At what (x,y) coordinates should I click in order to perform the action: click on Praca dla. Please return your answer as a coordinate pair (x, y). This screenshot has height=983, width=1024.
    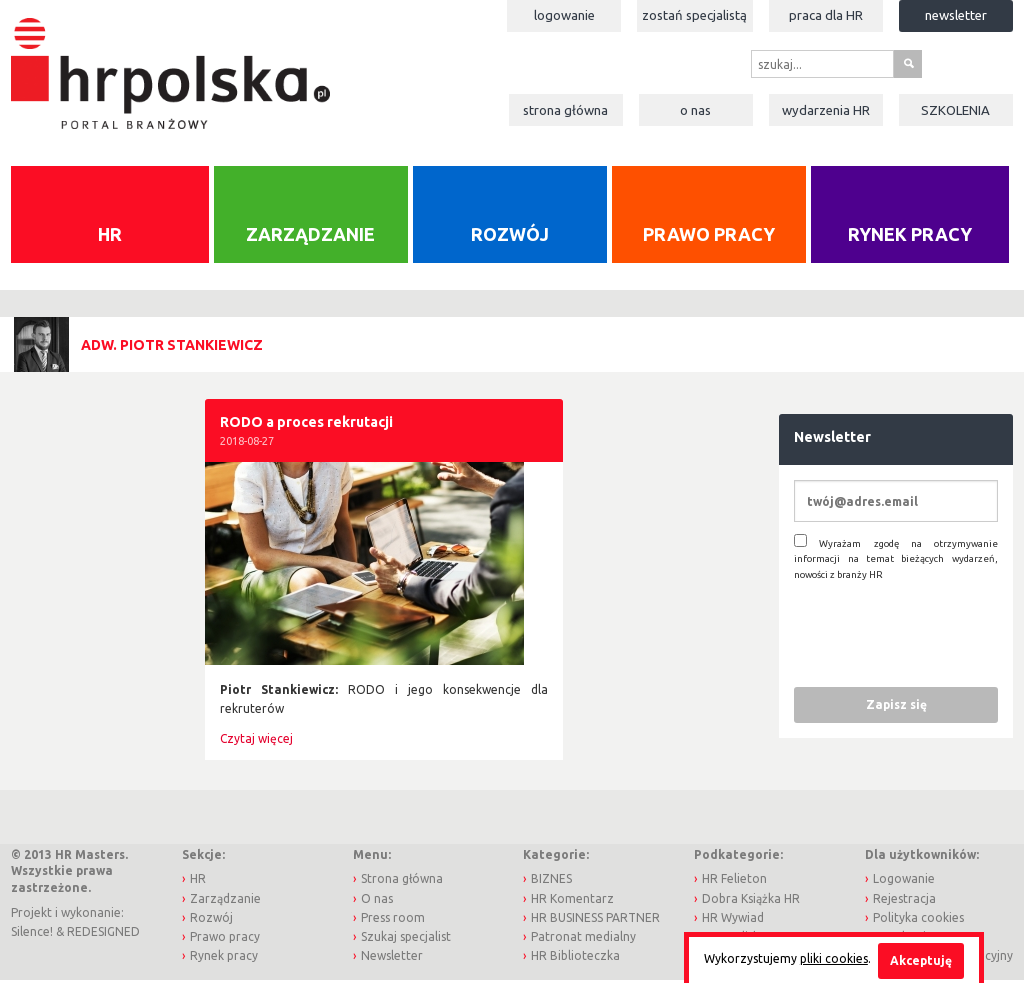
    Looking at the image, I should click on (826, 15).